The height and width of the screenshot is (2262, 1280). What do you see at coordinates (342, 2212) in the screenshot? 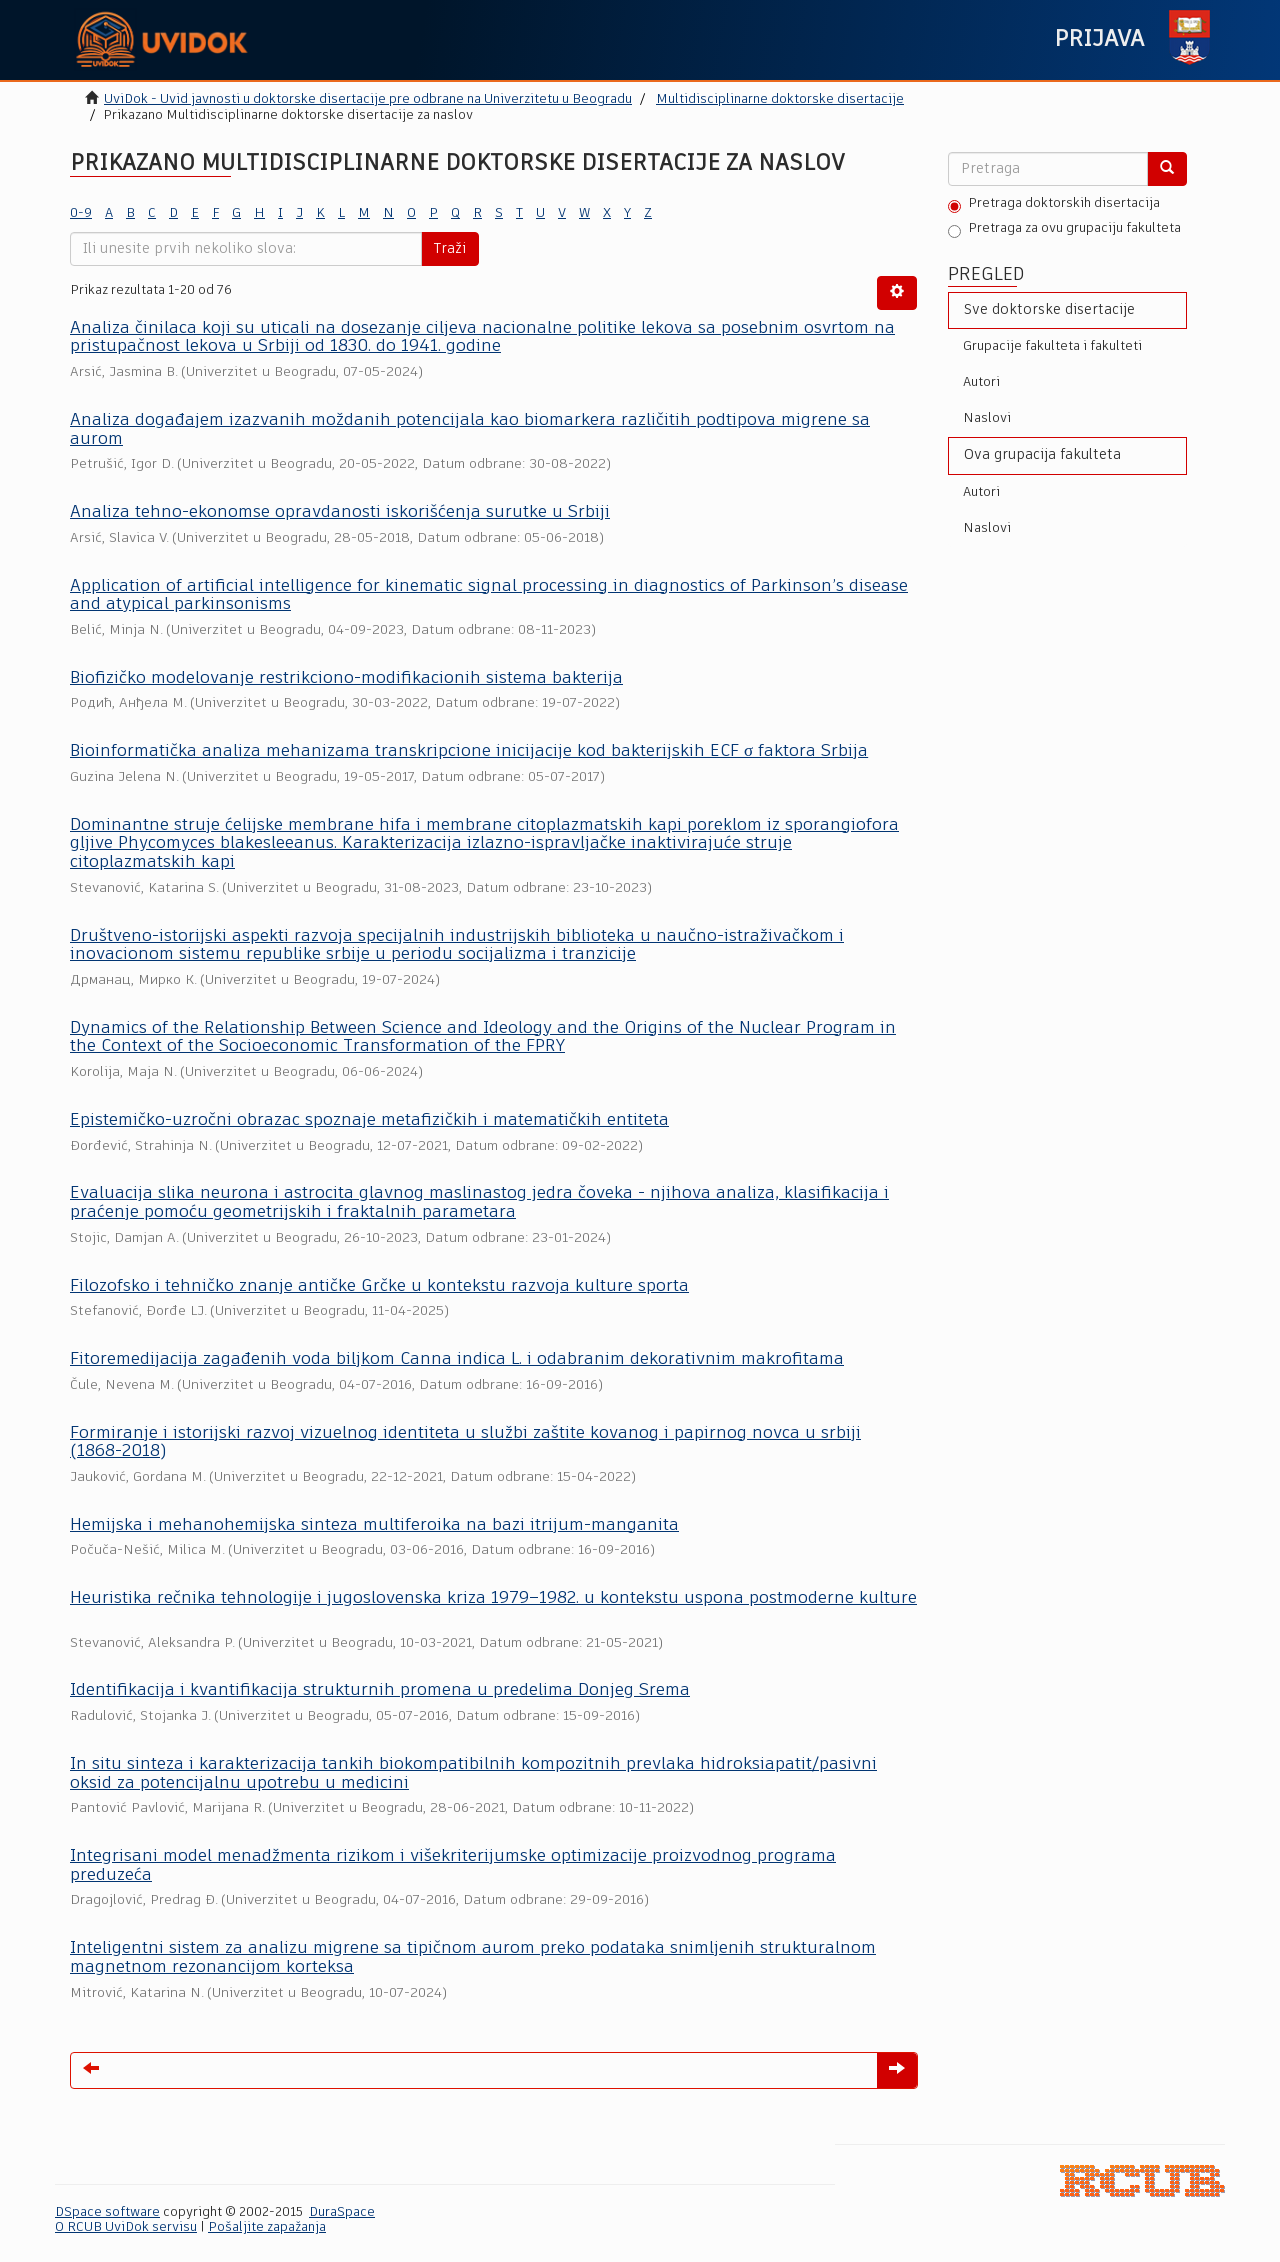
I see `DuraSpace` at bounding box center [342, 2212].